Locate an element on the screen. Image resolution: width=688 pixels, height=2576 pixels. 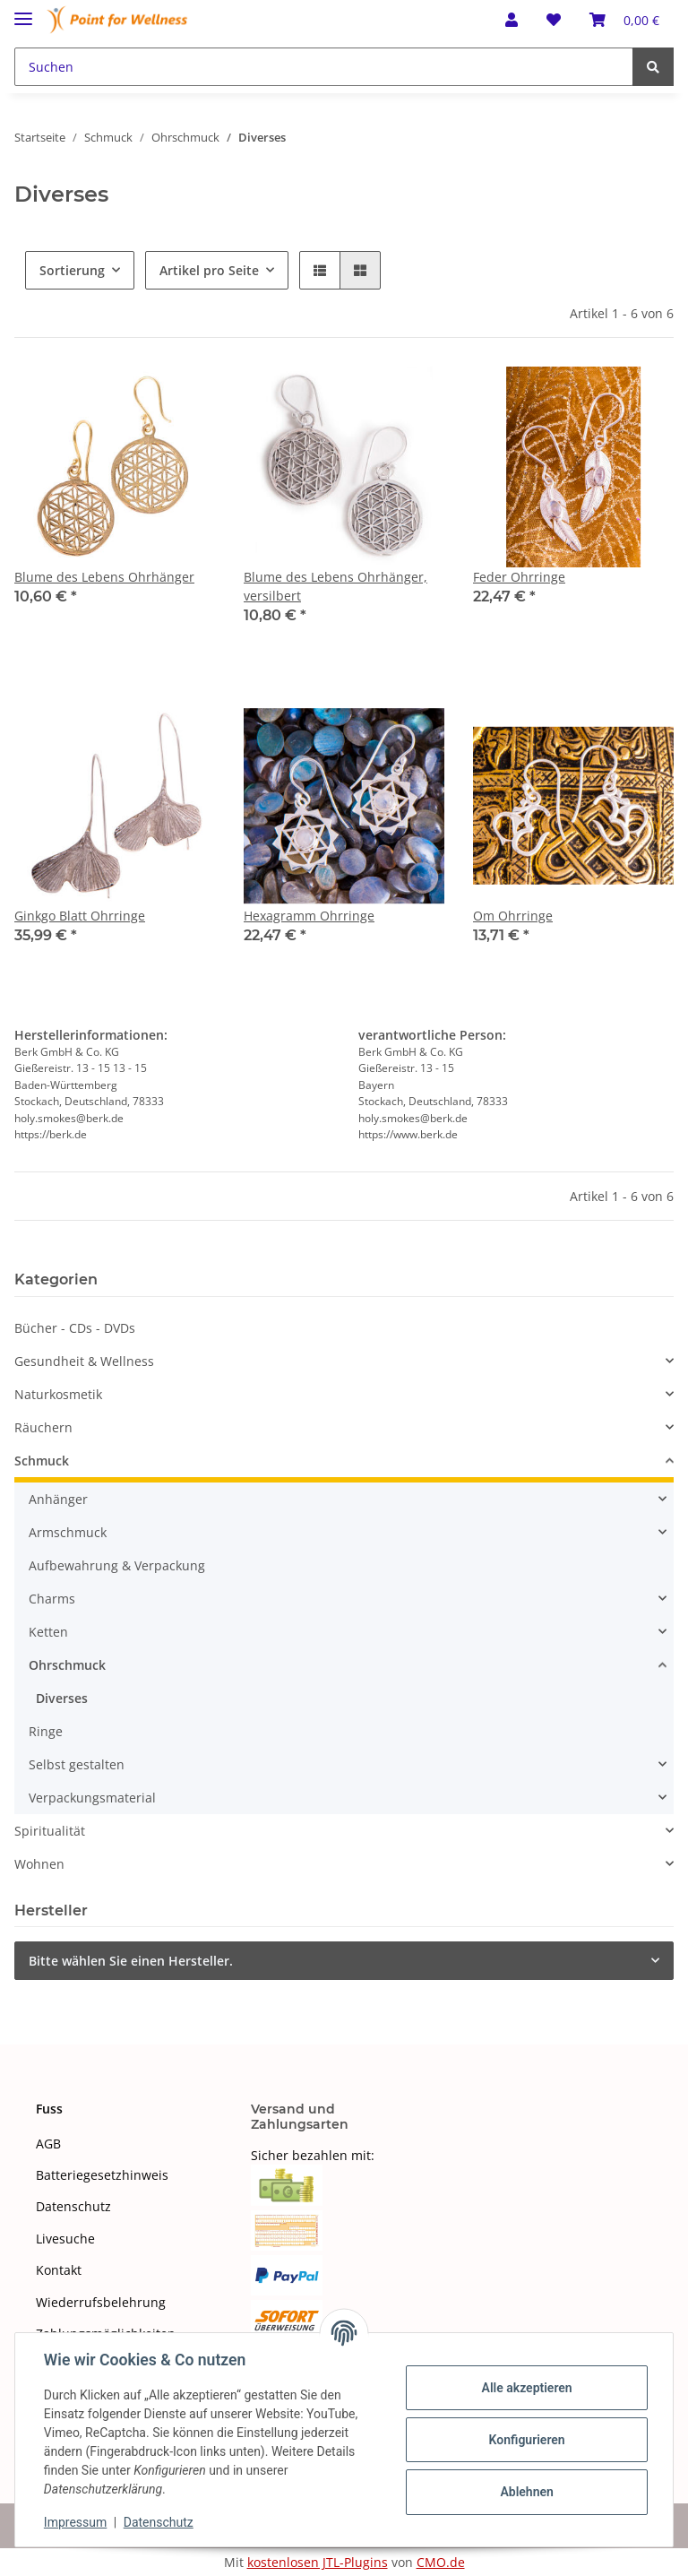
Anhänger is located at coordinates (58, 1499).